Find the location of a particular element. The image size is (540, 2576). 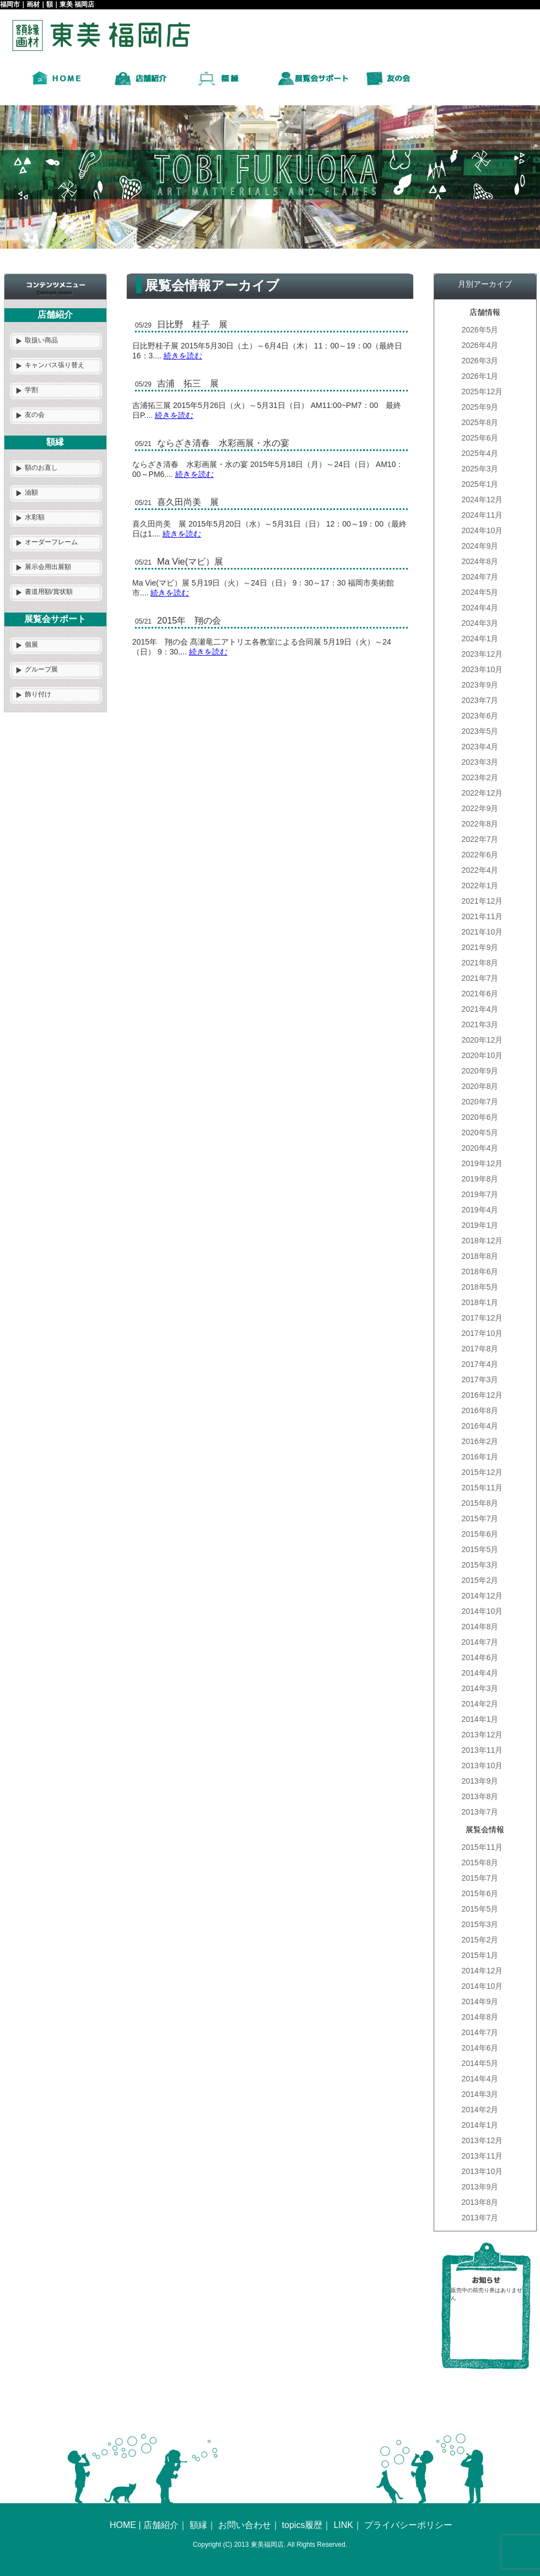

2024年8月 is located at coordinates (480, 561).